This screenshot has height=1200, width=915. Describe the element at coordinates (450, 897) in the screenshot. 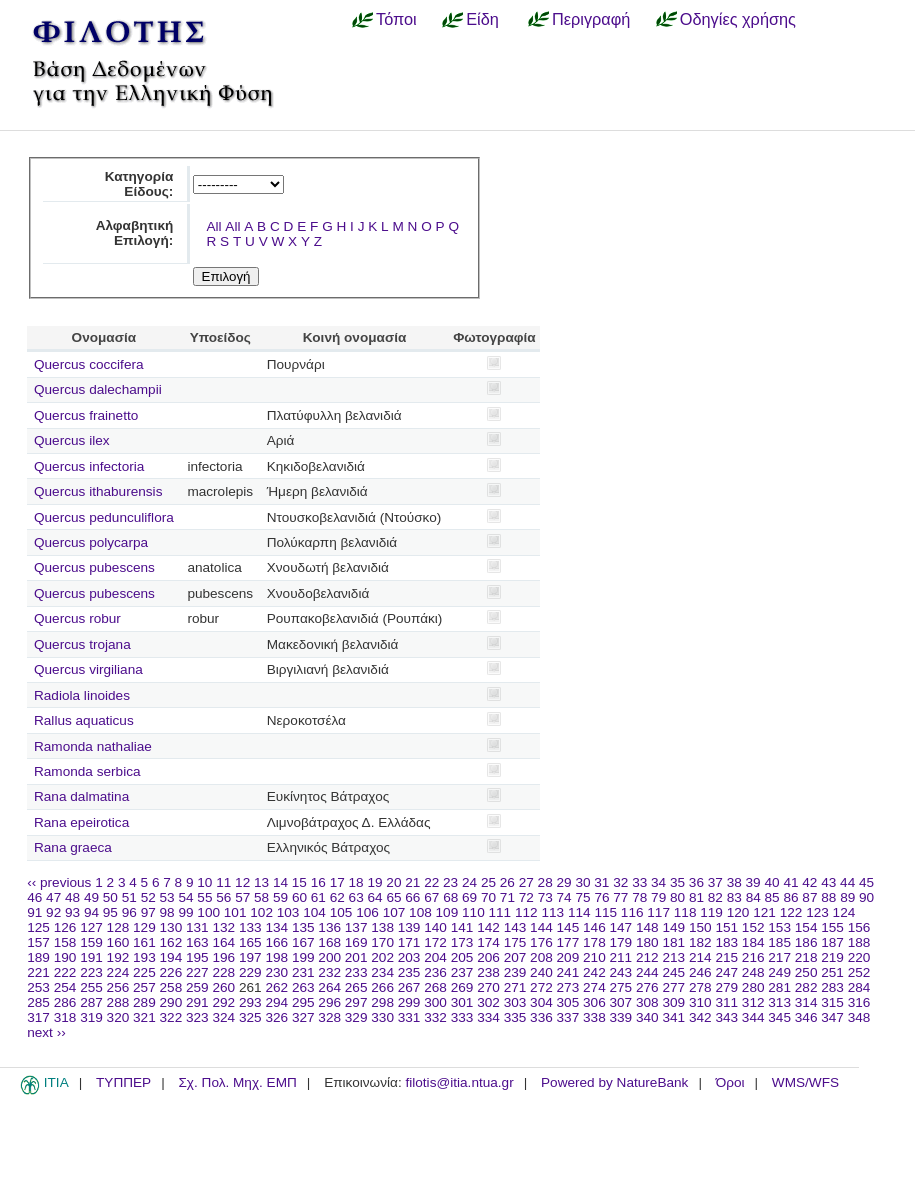

I see `68` at that location.